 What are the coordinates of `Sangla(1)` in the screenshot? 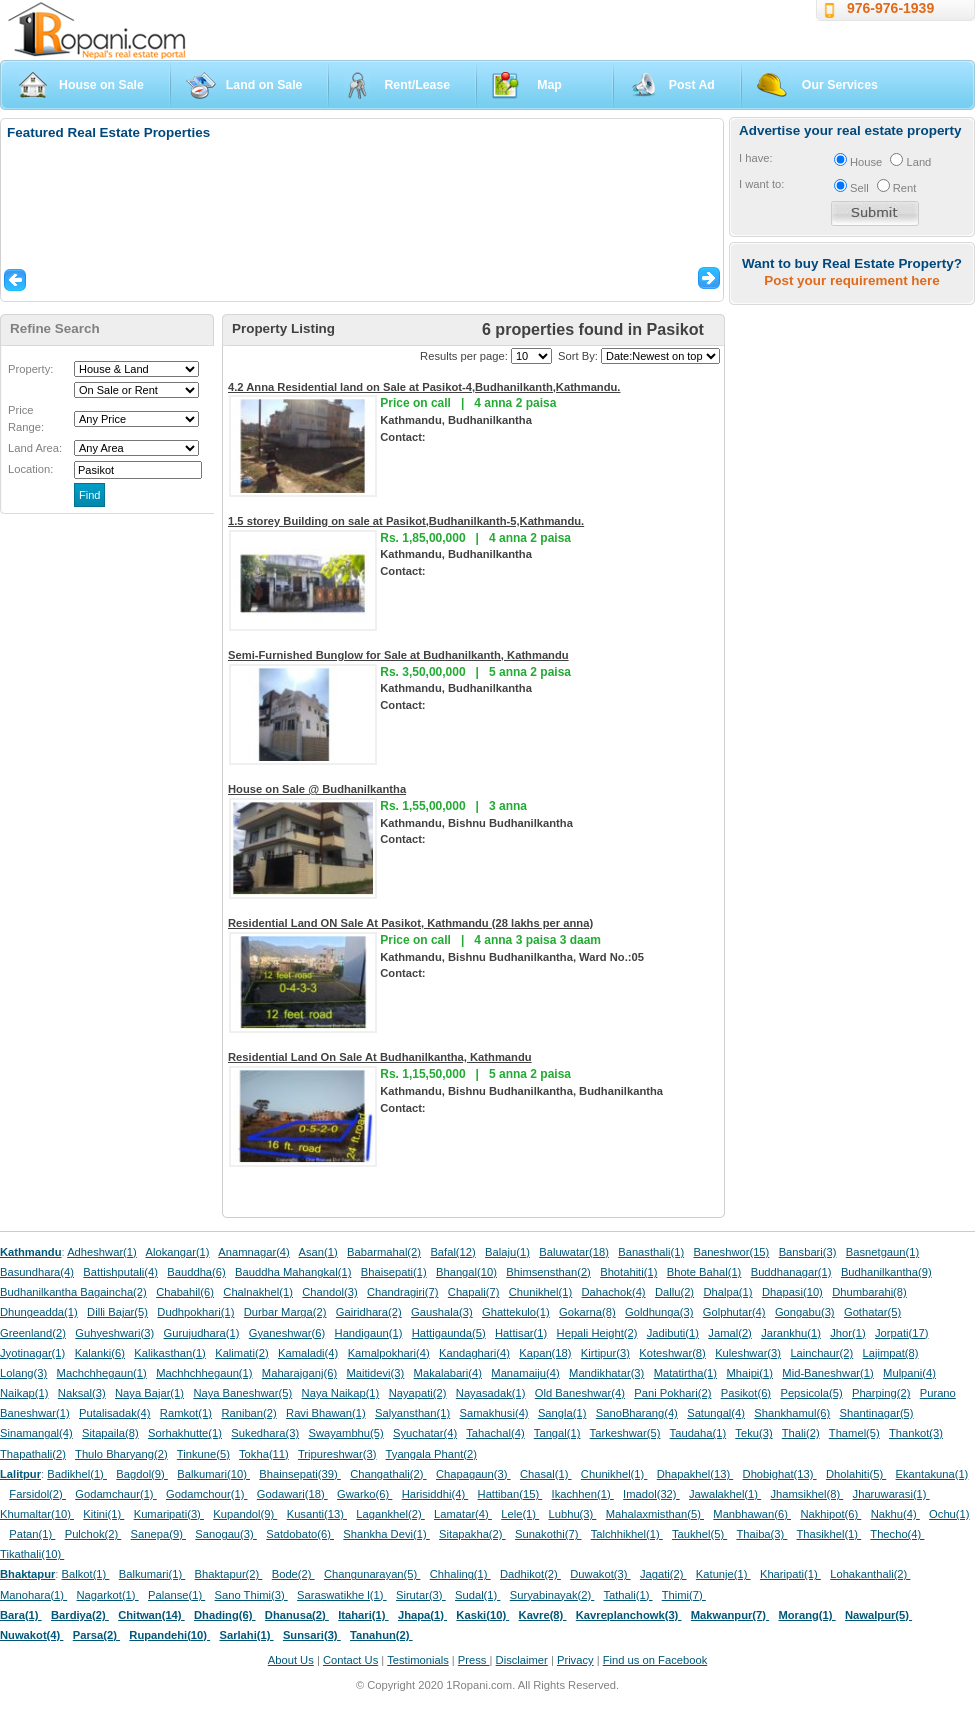 It's located at (562, 1413).